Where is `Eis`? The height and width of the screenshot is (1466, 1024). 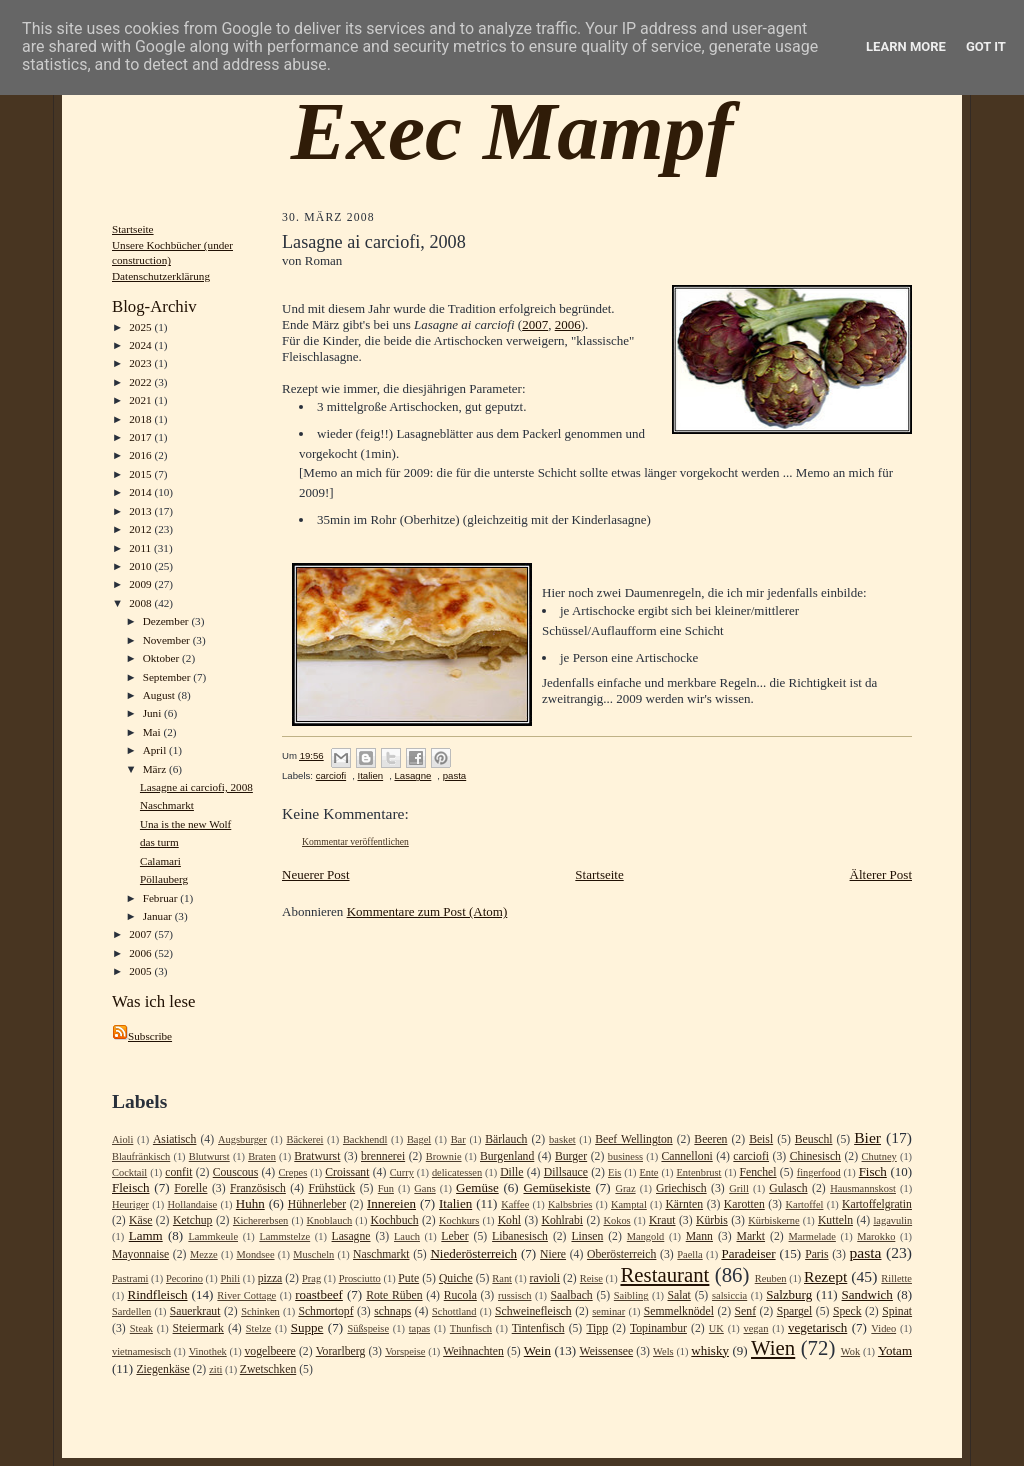 Eis is located at coordinates (614, 1172).